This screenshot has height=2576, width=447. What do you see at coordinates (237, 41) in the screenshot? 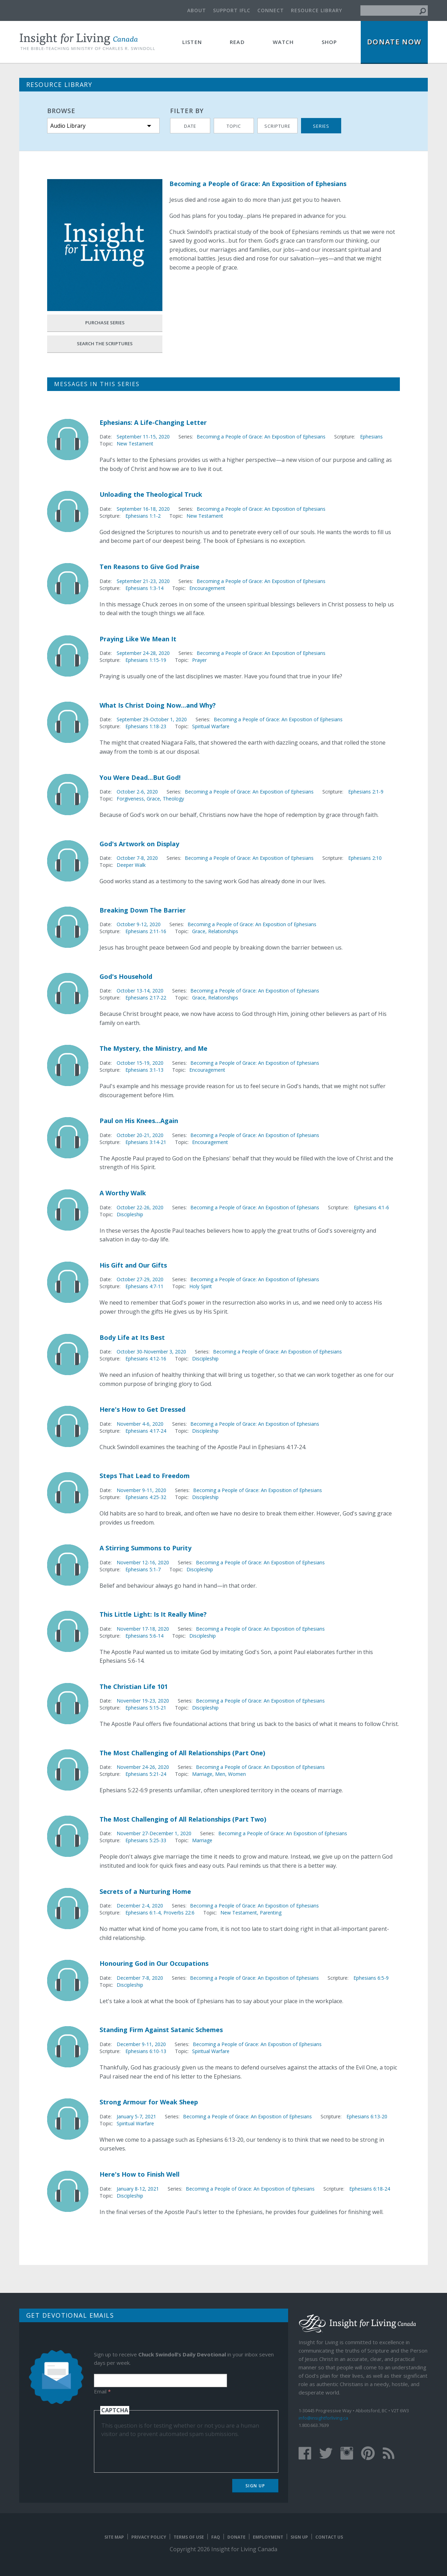
I see `Read` at bounding box center [237, 41].